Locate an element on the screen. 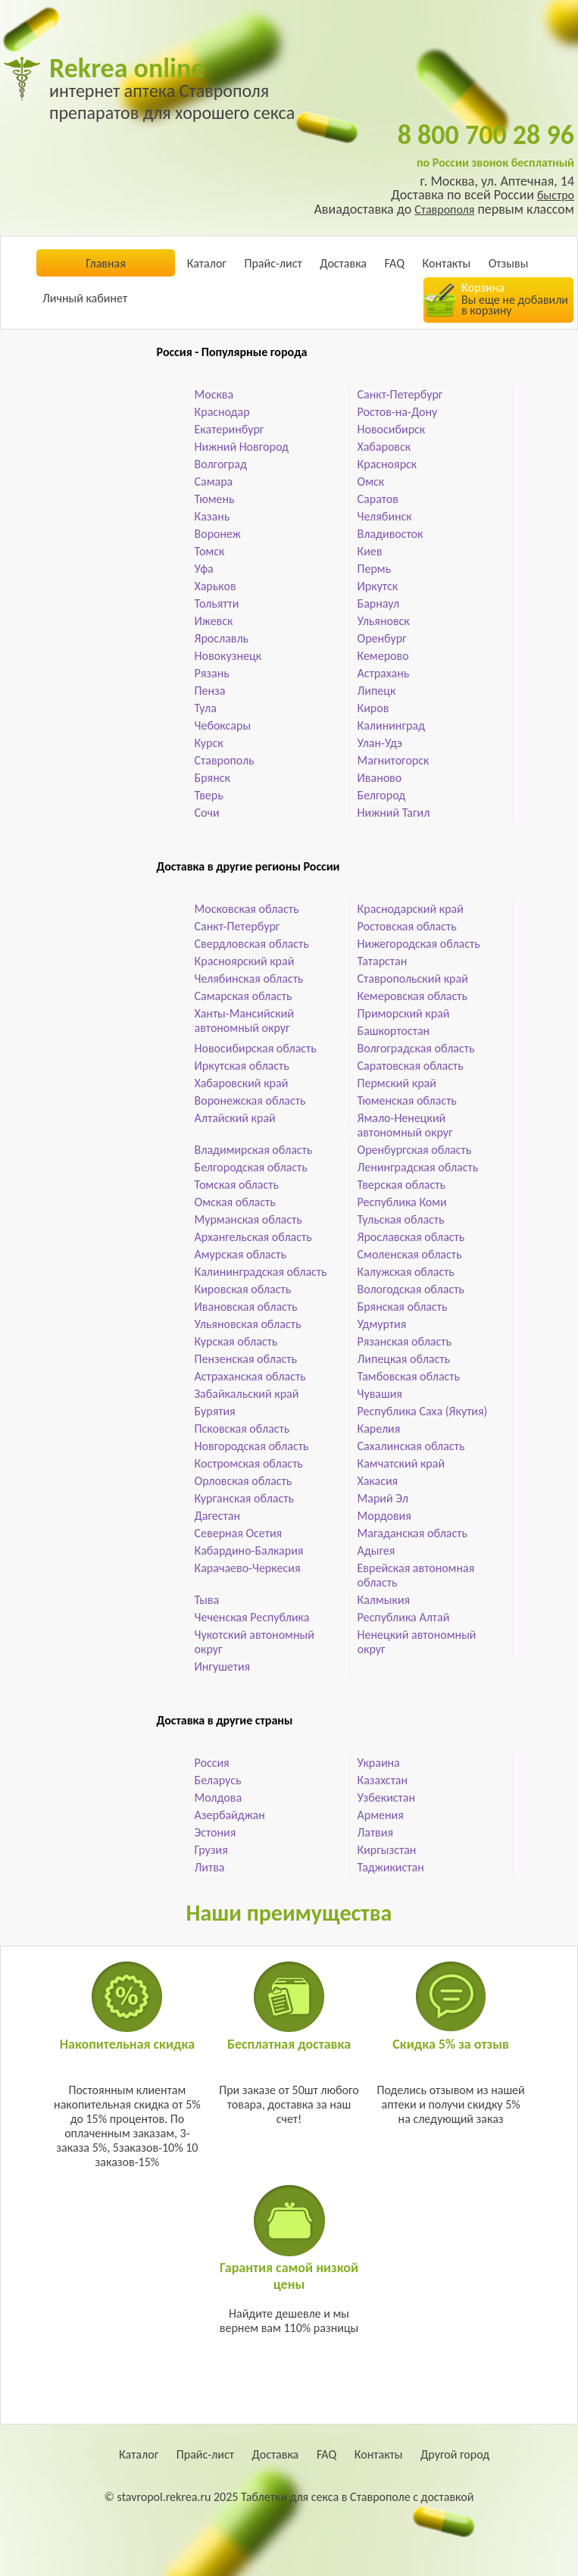 This screenshot has width=578, height=2576. Улан-Удэ is located at coordinates (380, 743).